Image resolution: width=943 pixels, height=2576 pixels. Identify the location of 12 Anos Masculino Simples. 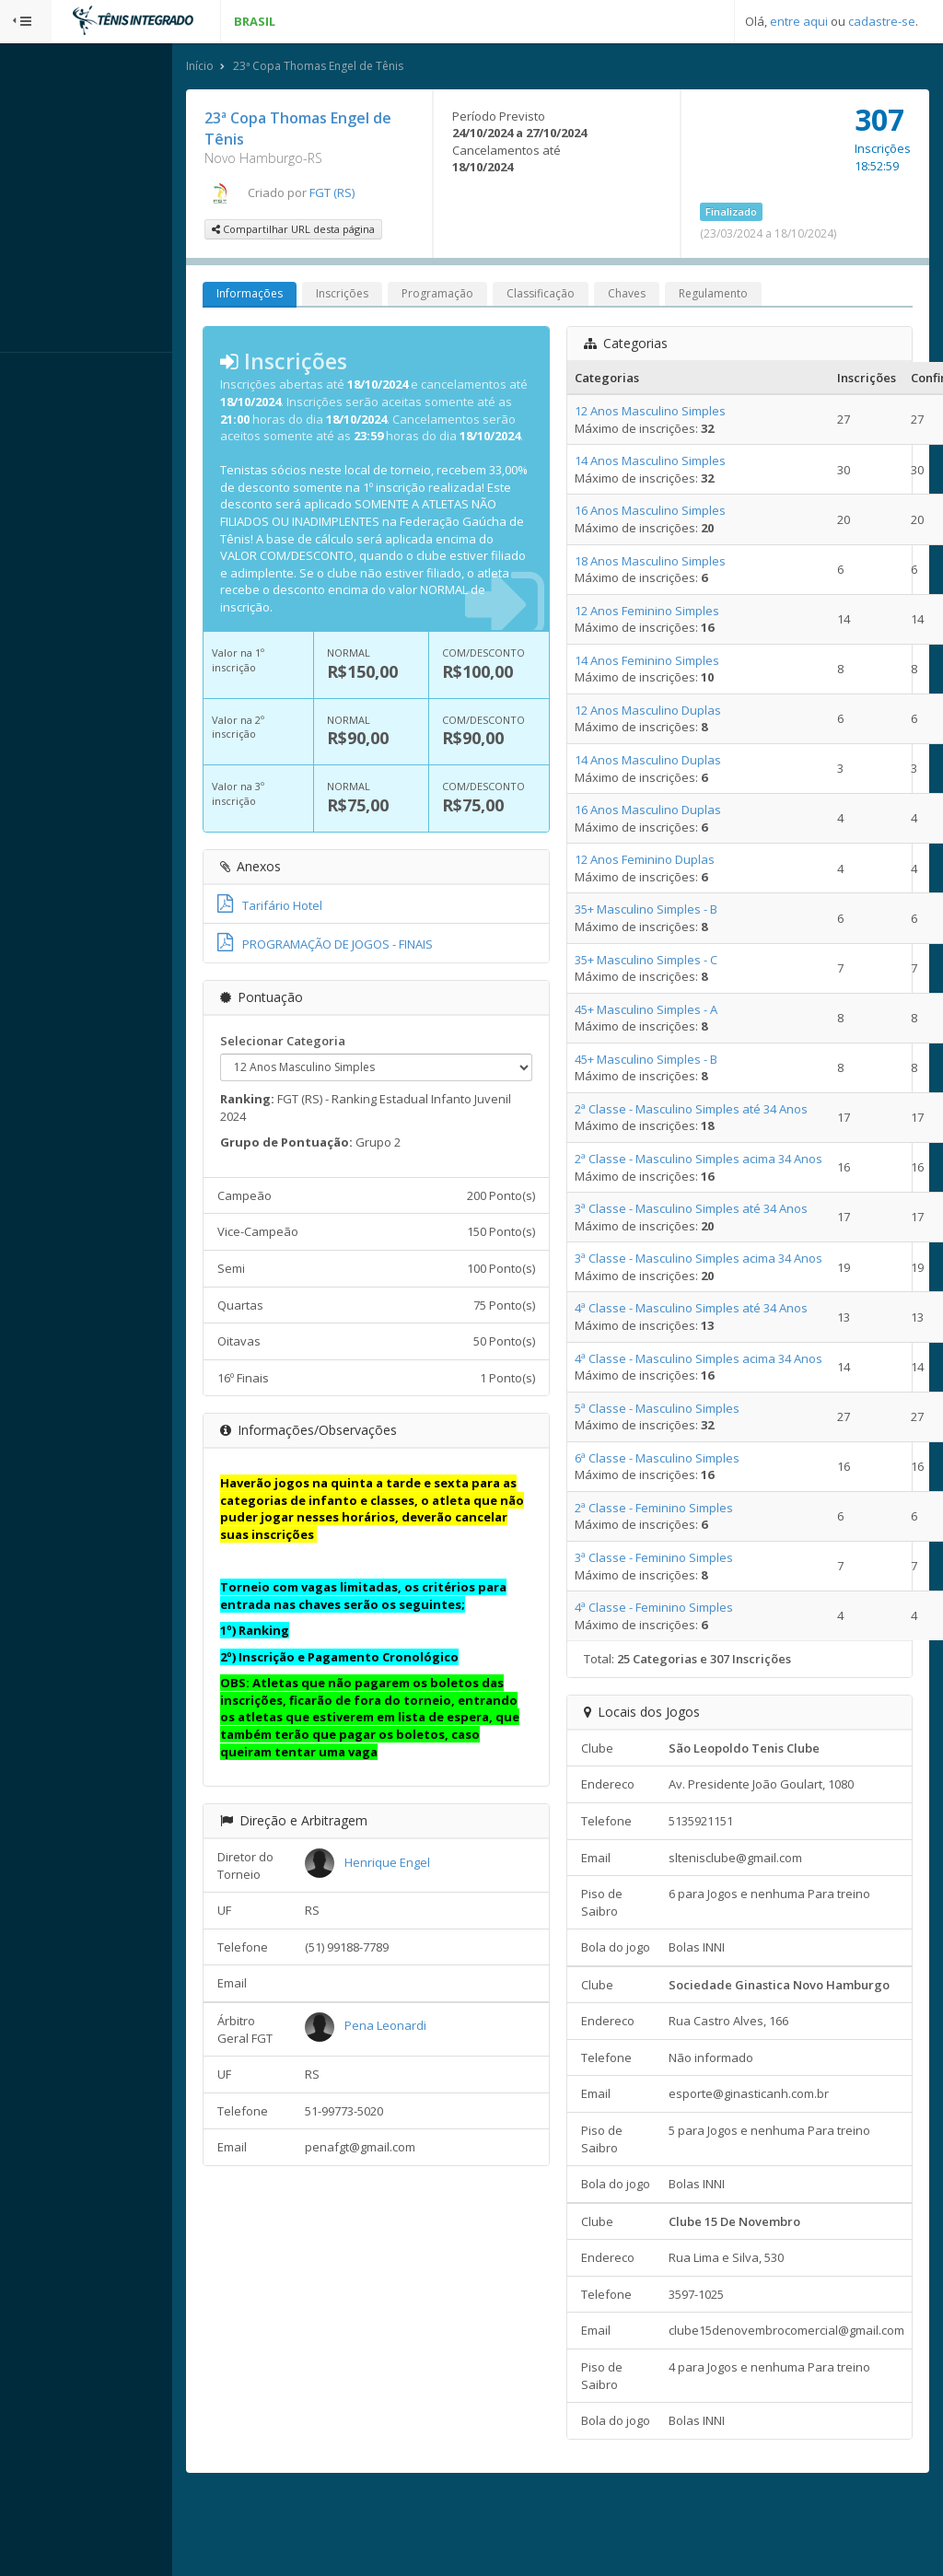
(674, 412).